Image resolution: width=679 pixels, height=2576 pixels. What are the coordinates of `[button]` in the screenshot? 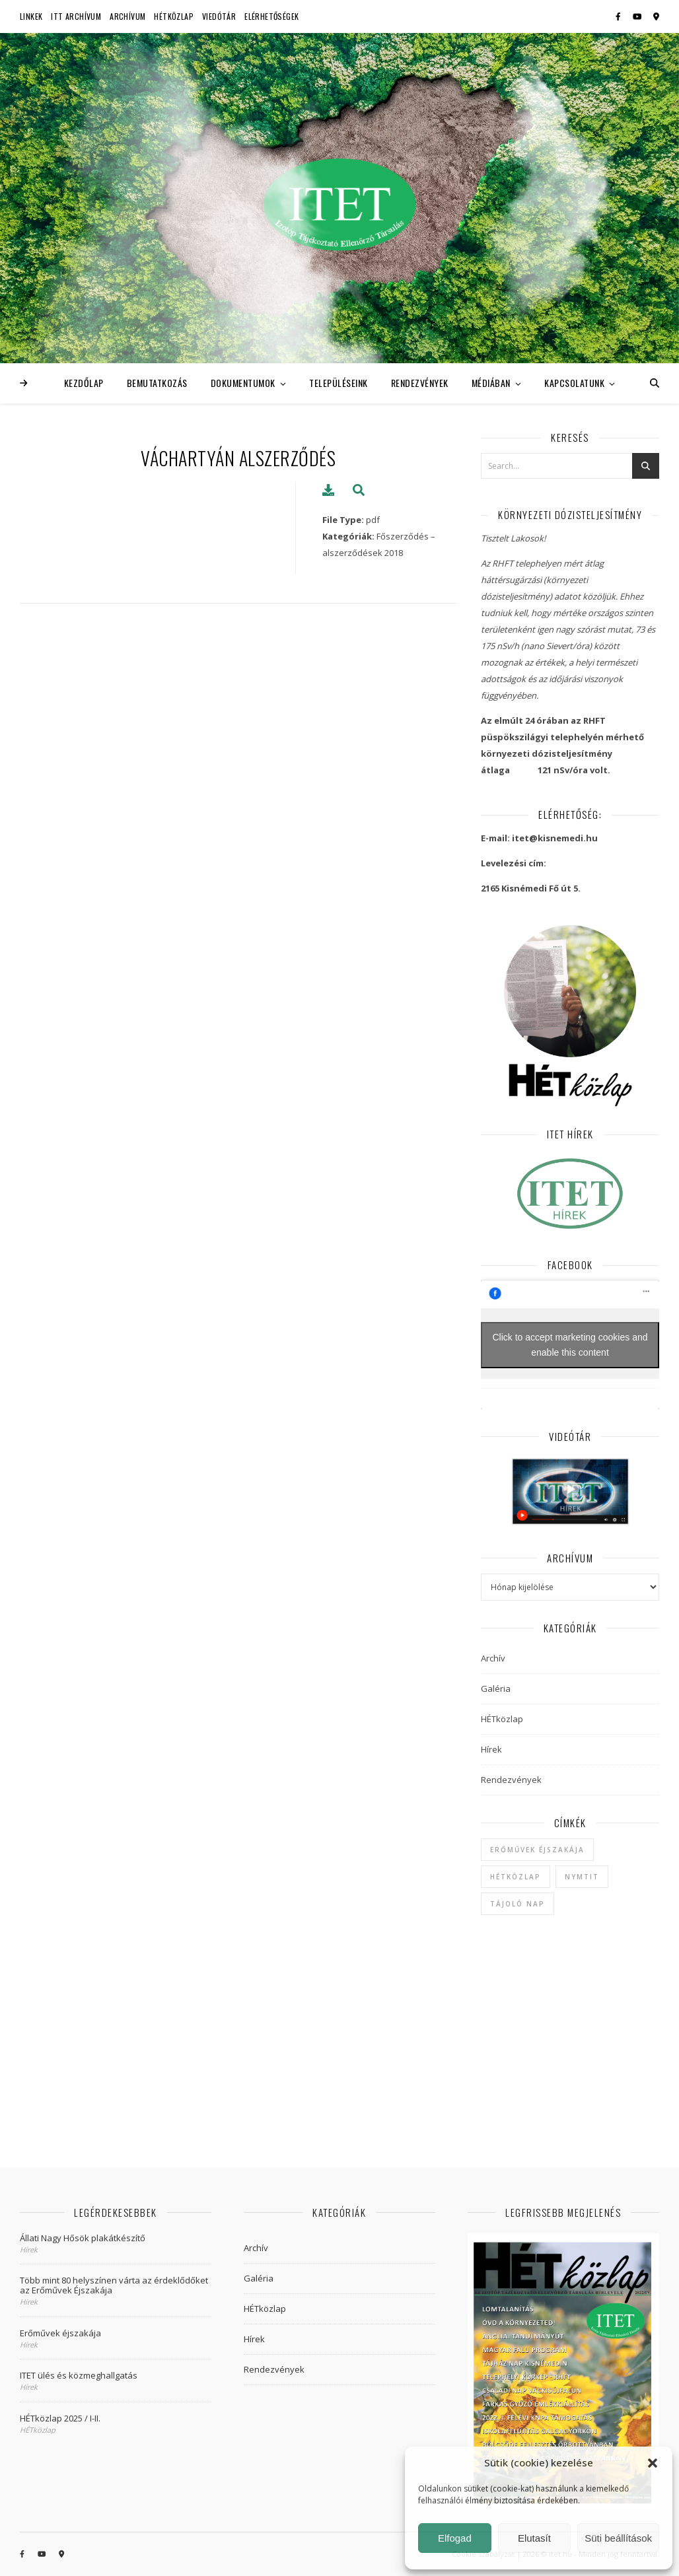 It's located at (652, 2463).